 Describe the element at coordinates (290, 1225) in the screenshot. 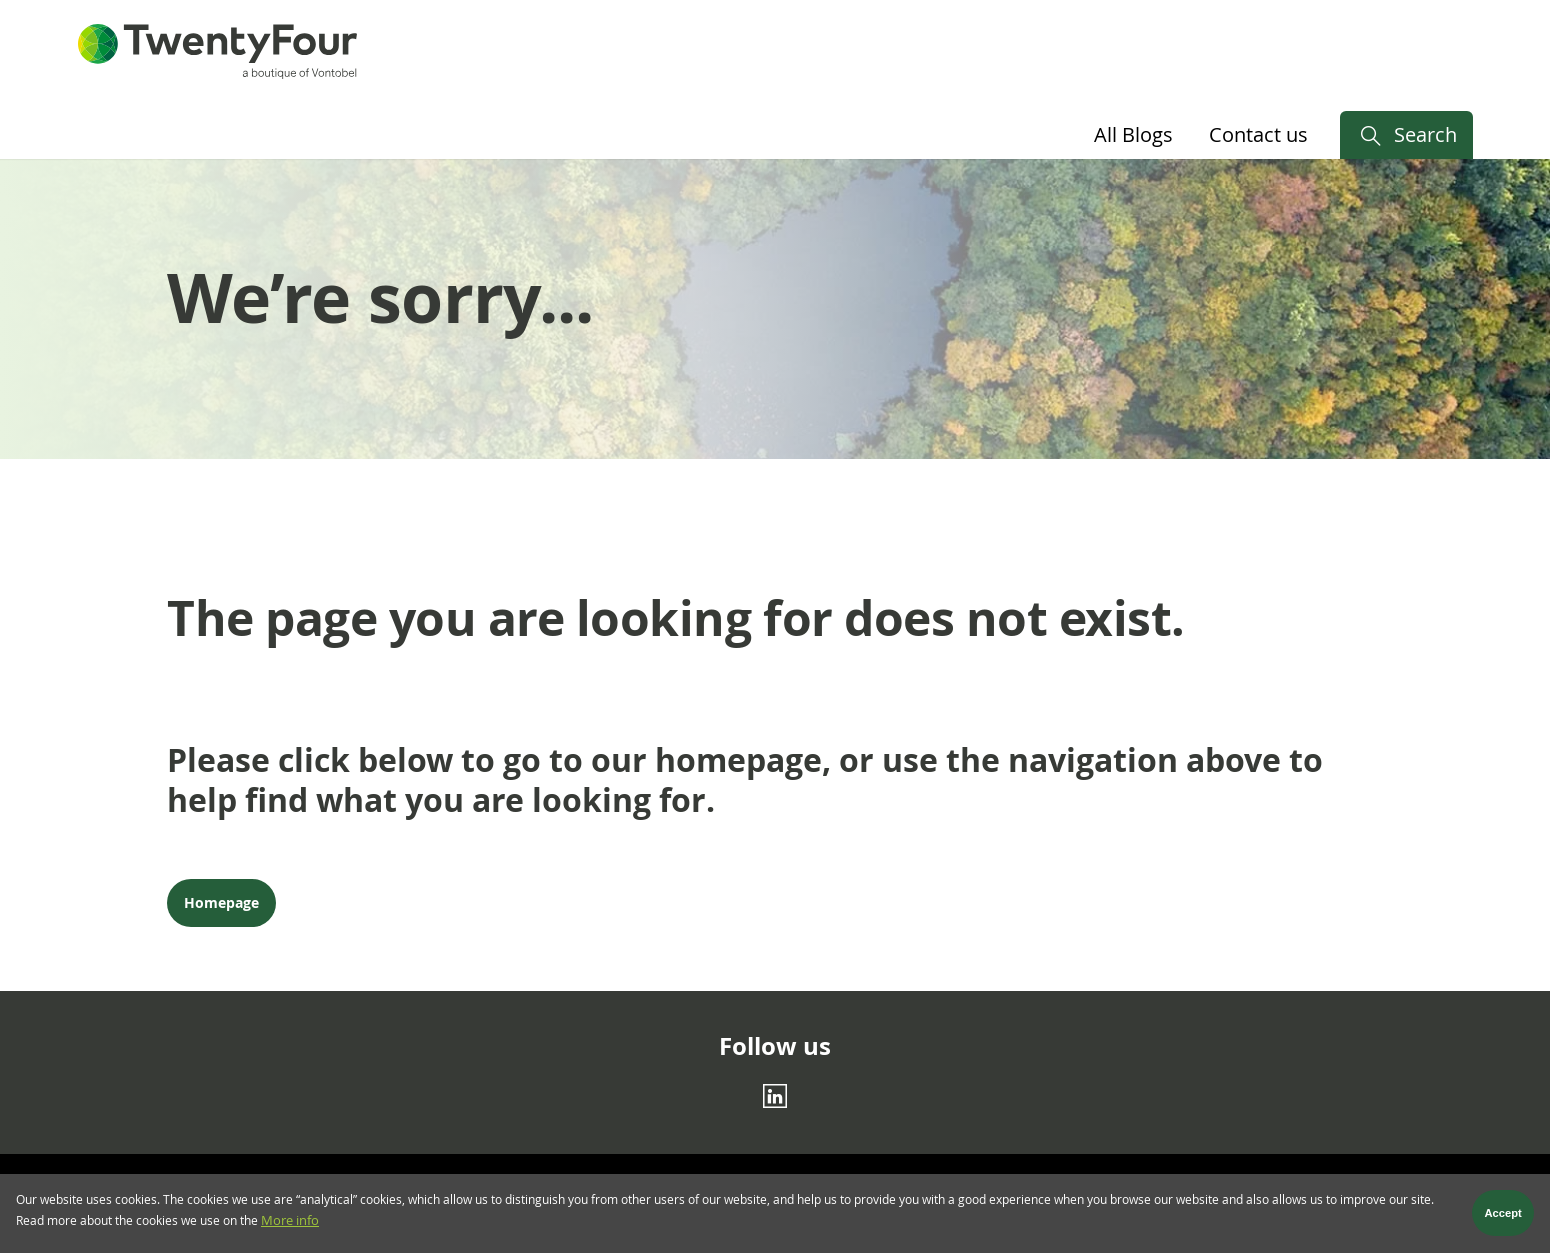

I see `More info` at that location.